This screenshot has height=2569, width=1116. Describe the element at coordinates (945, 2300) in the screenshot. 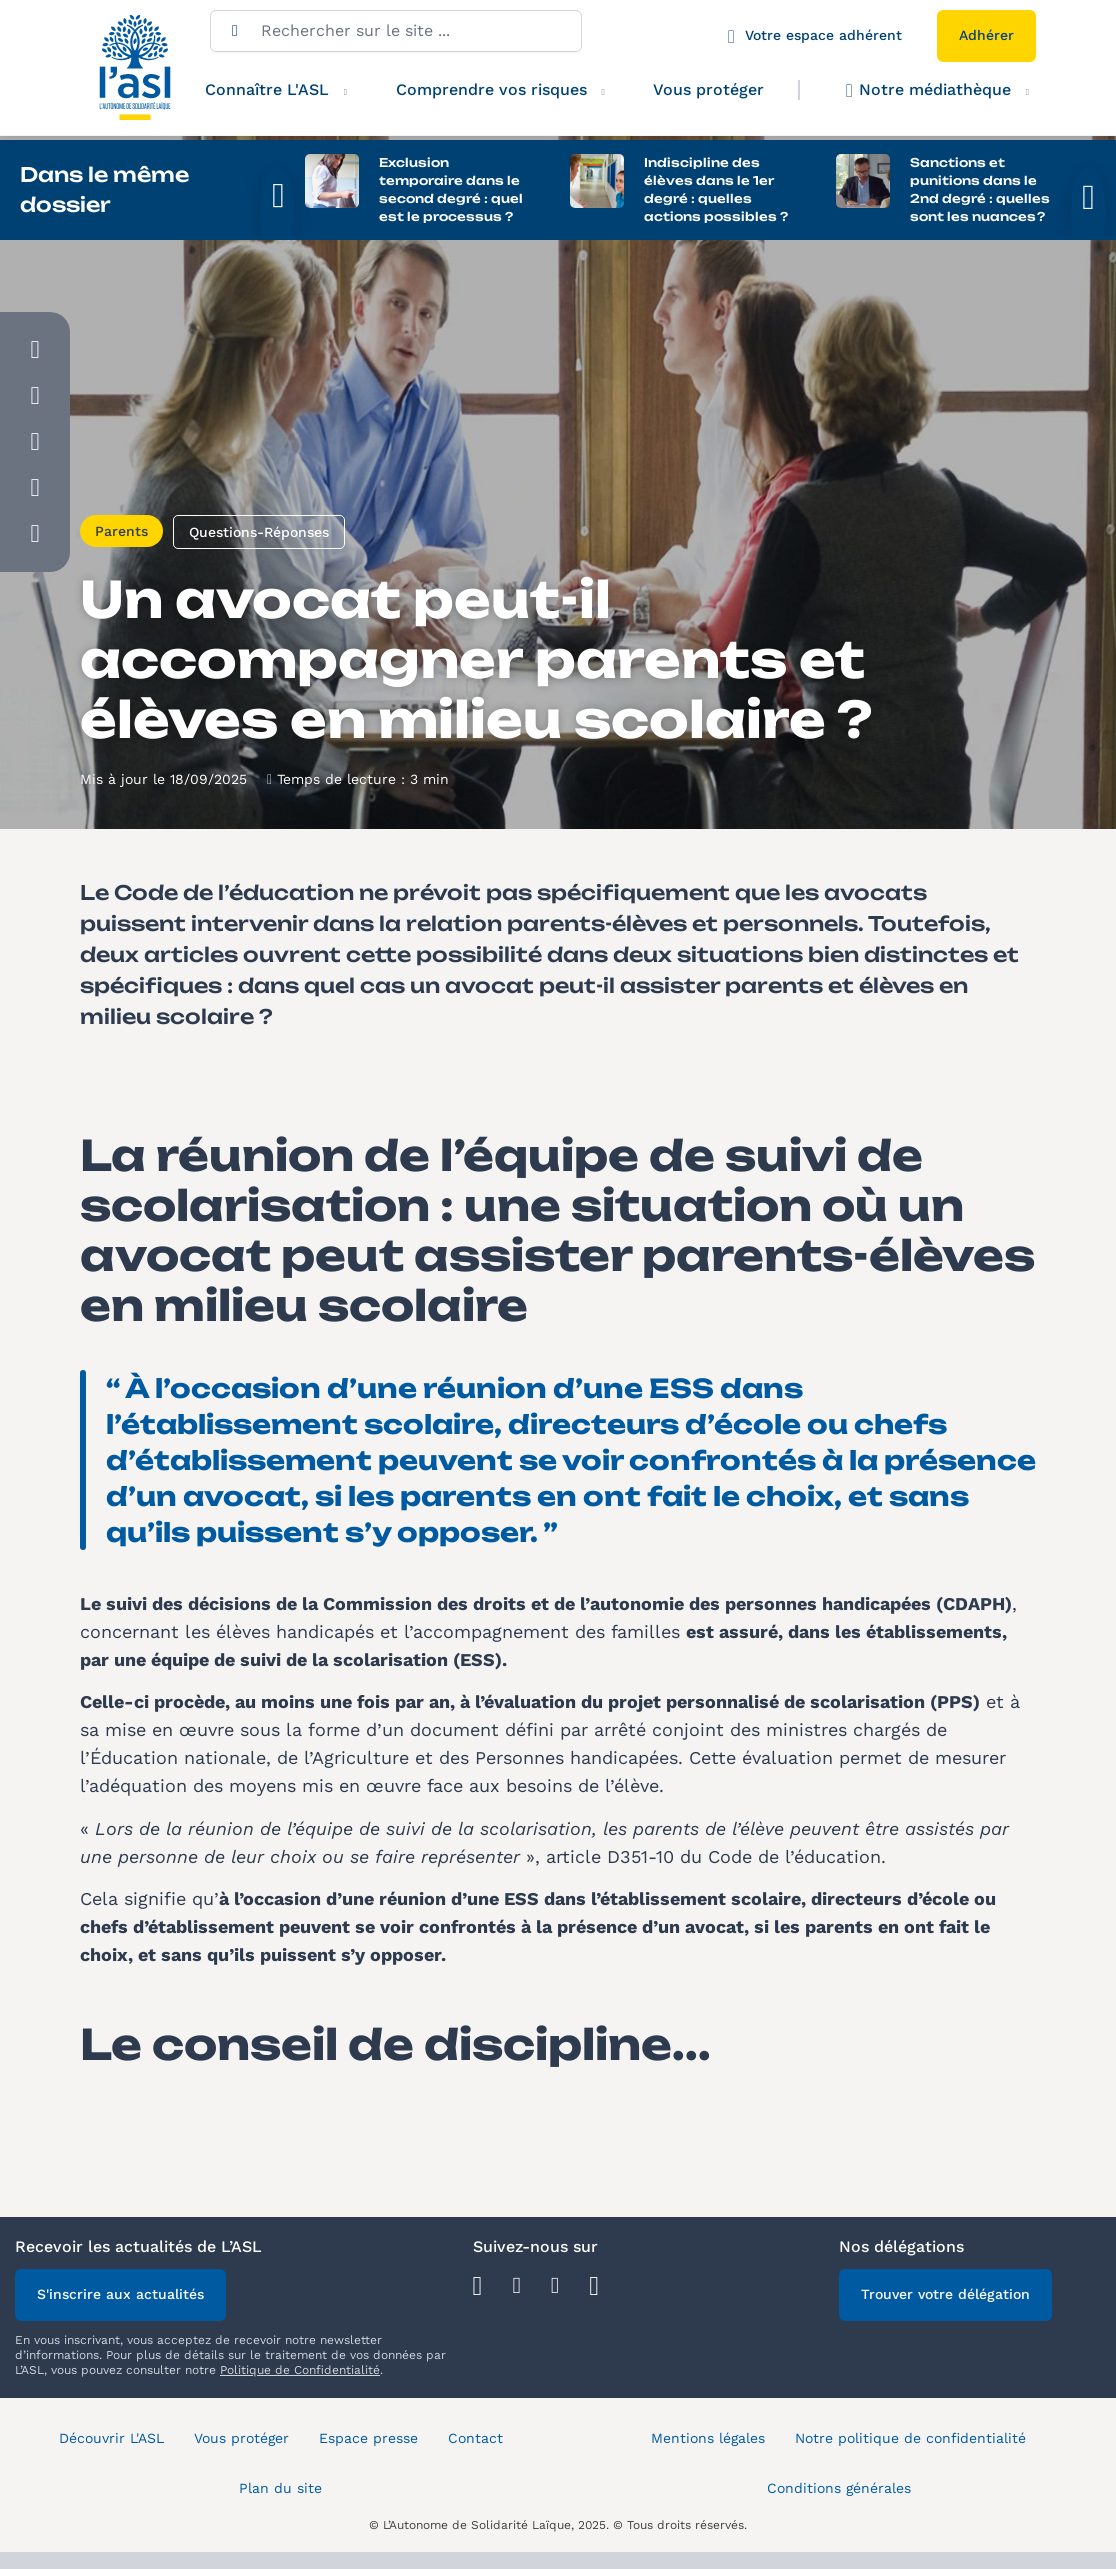

I see `Trouver votre délégation` at that location.